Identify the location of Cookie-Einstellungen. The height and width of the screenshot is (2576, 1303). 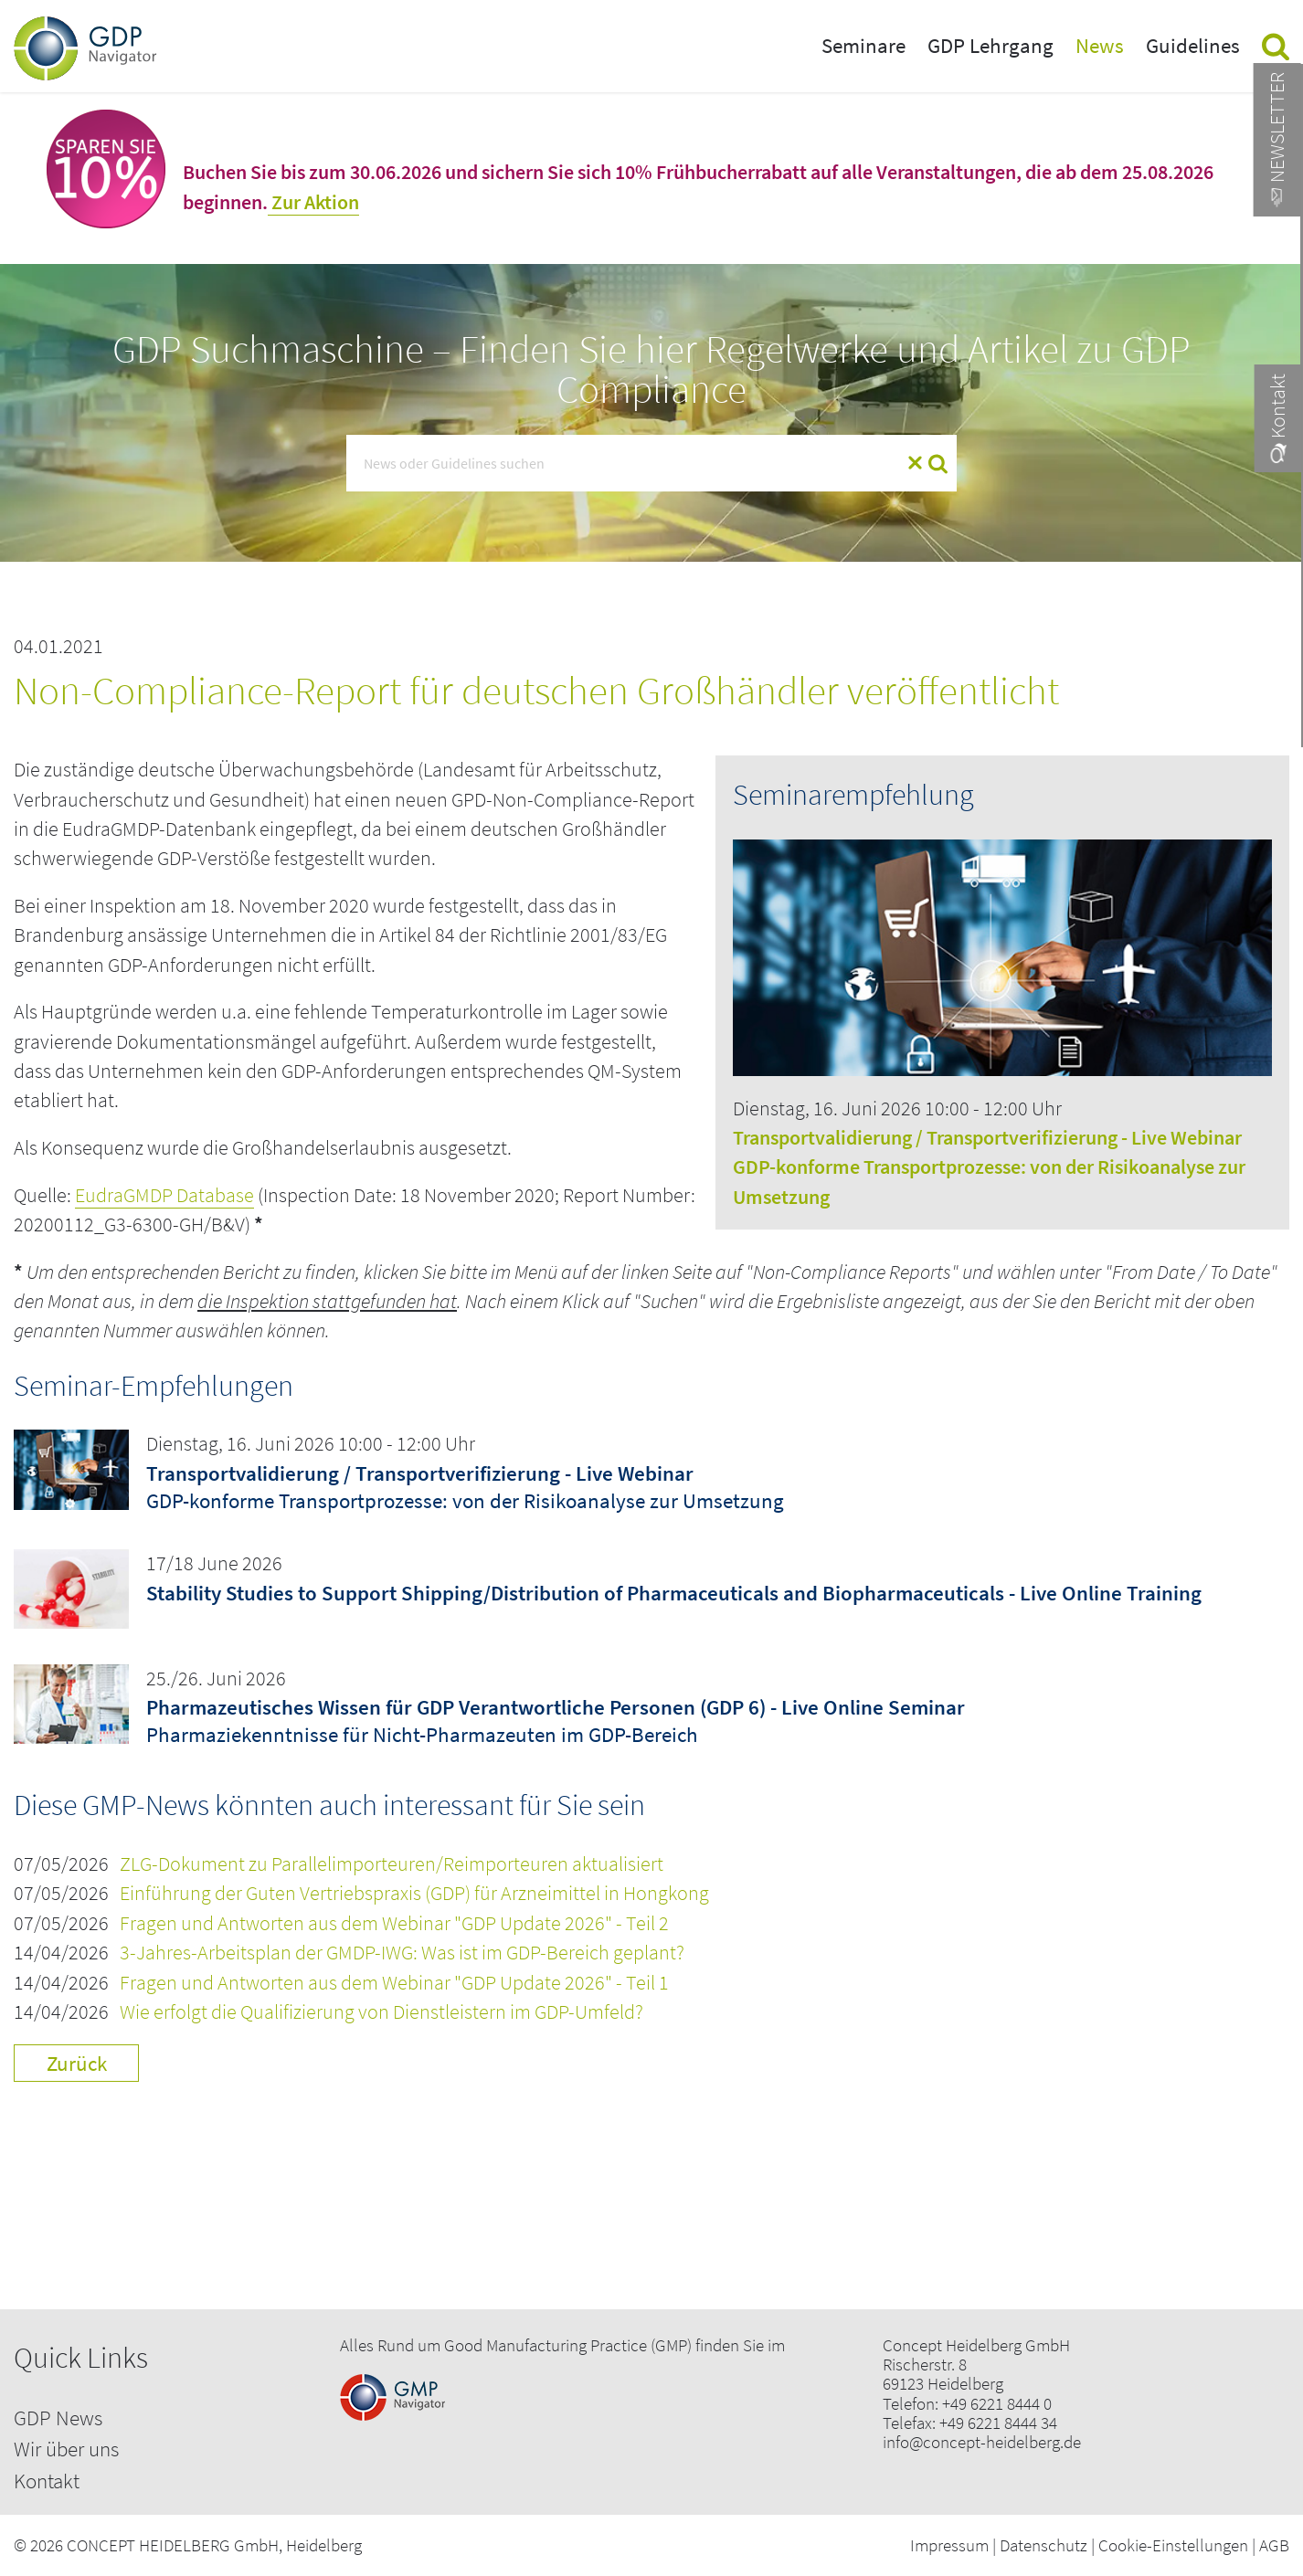
(1173, 2545).